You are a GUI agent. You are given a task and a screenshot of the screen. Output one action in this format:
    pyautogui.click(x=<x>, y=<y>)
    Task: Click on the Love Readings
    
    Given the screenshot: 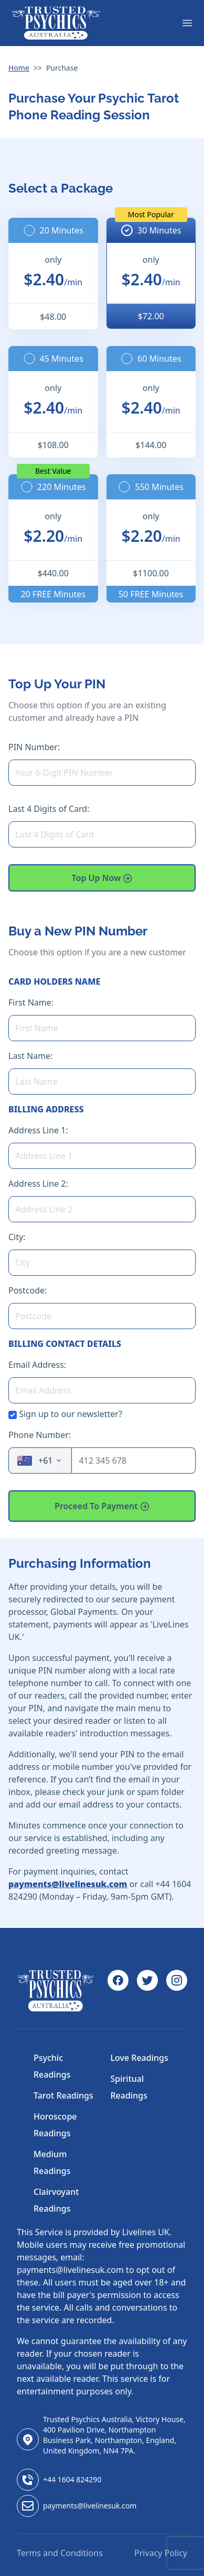 What is the action you would take?
    pyautogui.click(x=139, y=2058)
    